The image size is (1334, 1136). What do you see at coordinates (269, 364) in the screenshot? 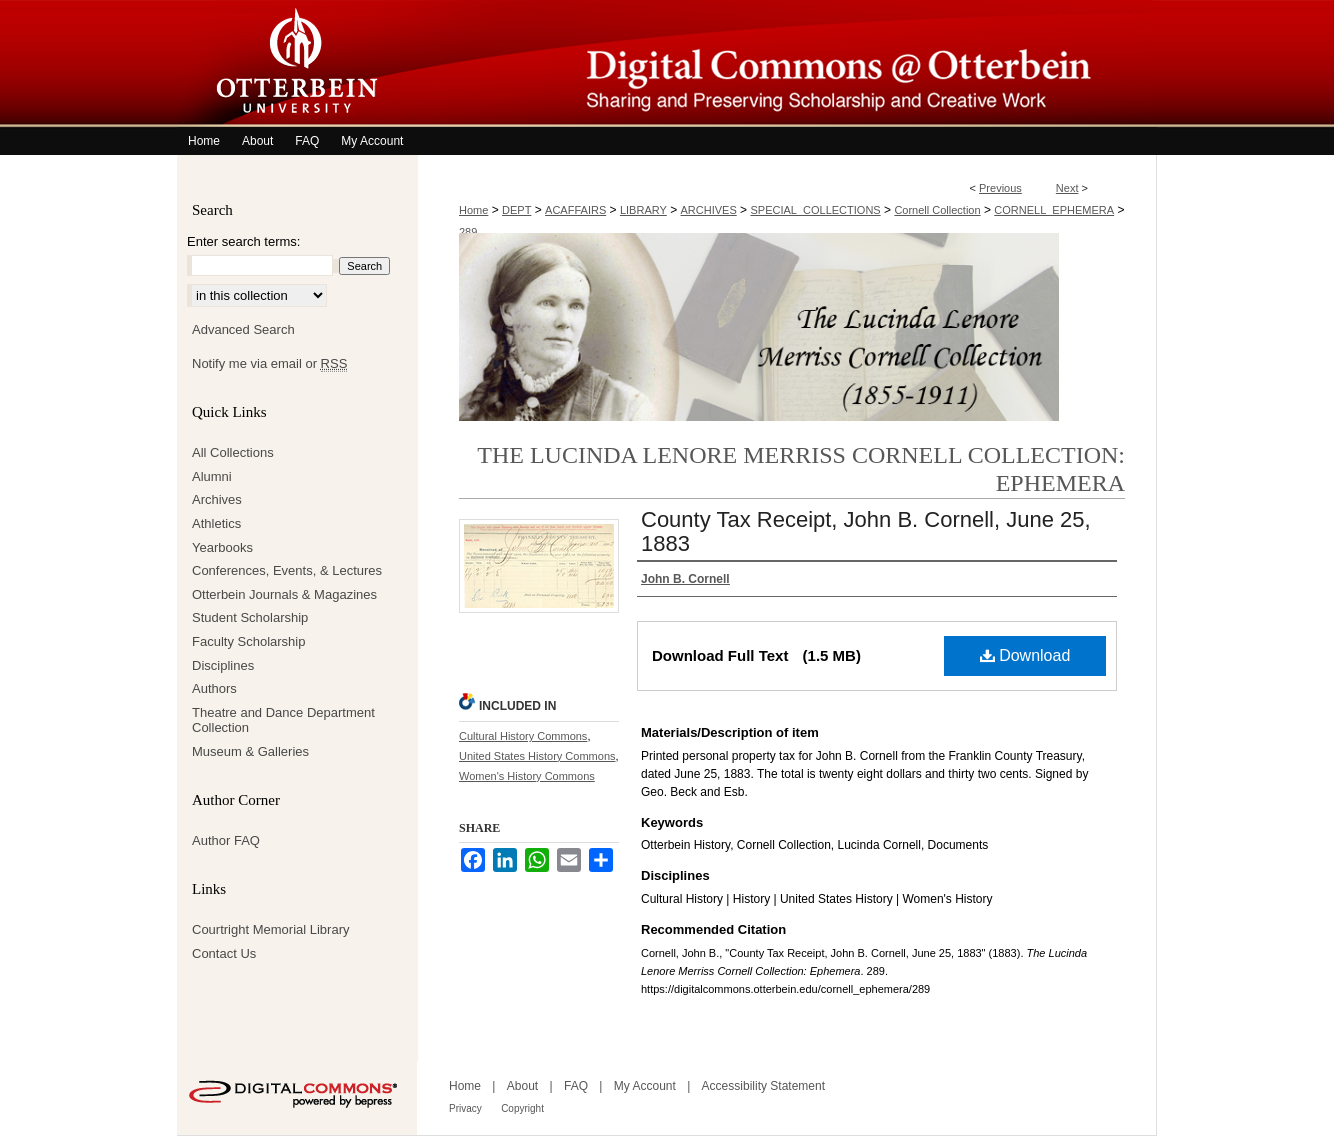
I see `Notify me via email or` at bounding box center [269, 364].